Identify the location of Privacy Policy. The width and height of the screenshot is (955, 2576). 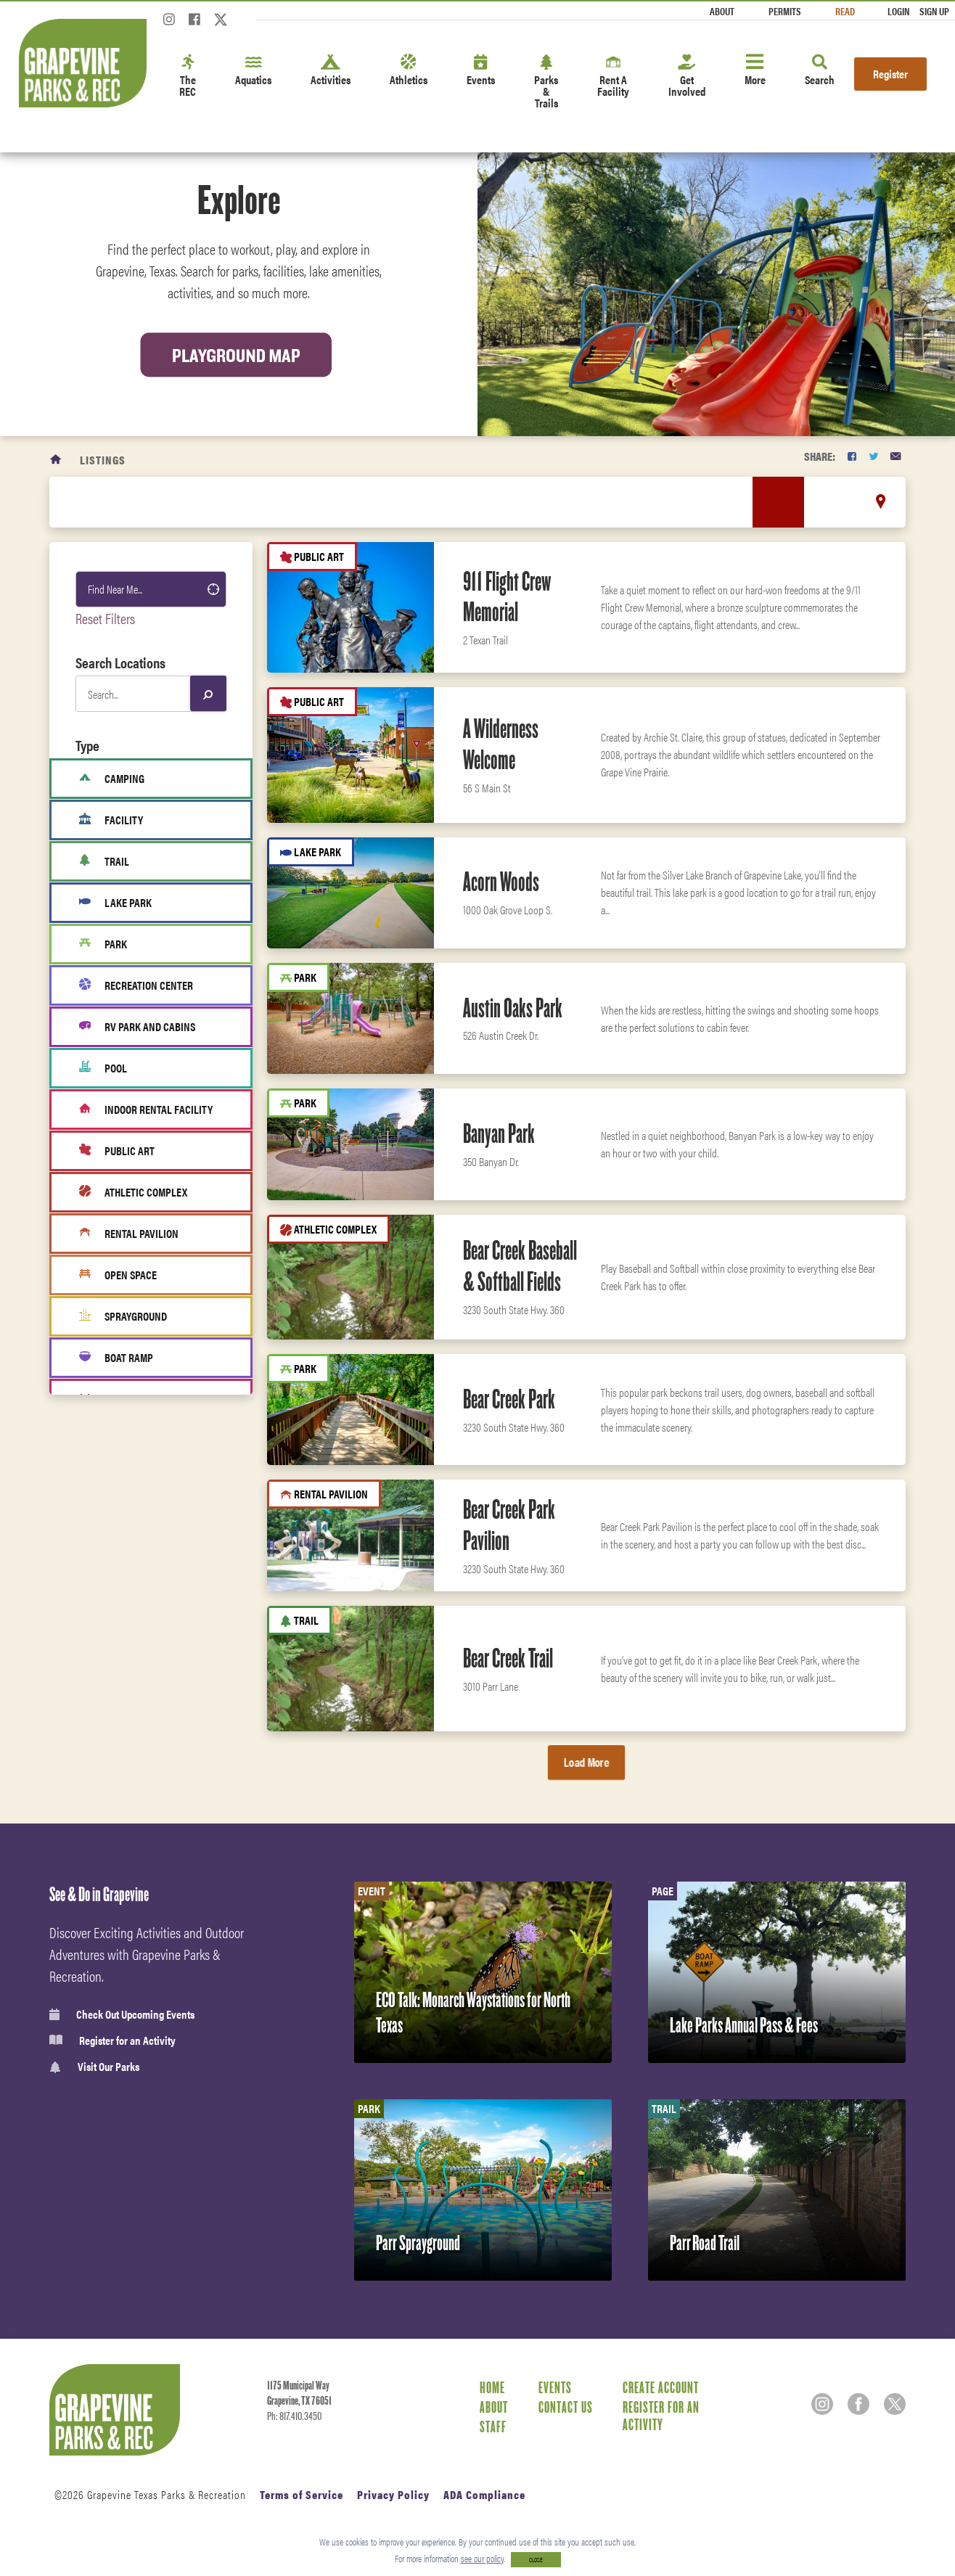
(393, 2494).